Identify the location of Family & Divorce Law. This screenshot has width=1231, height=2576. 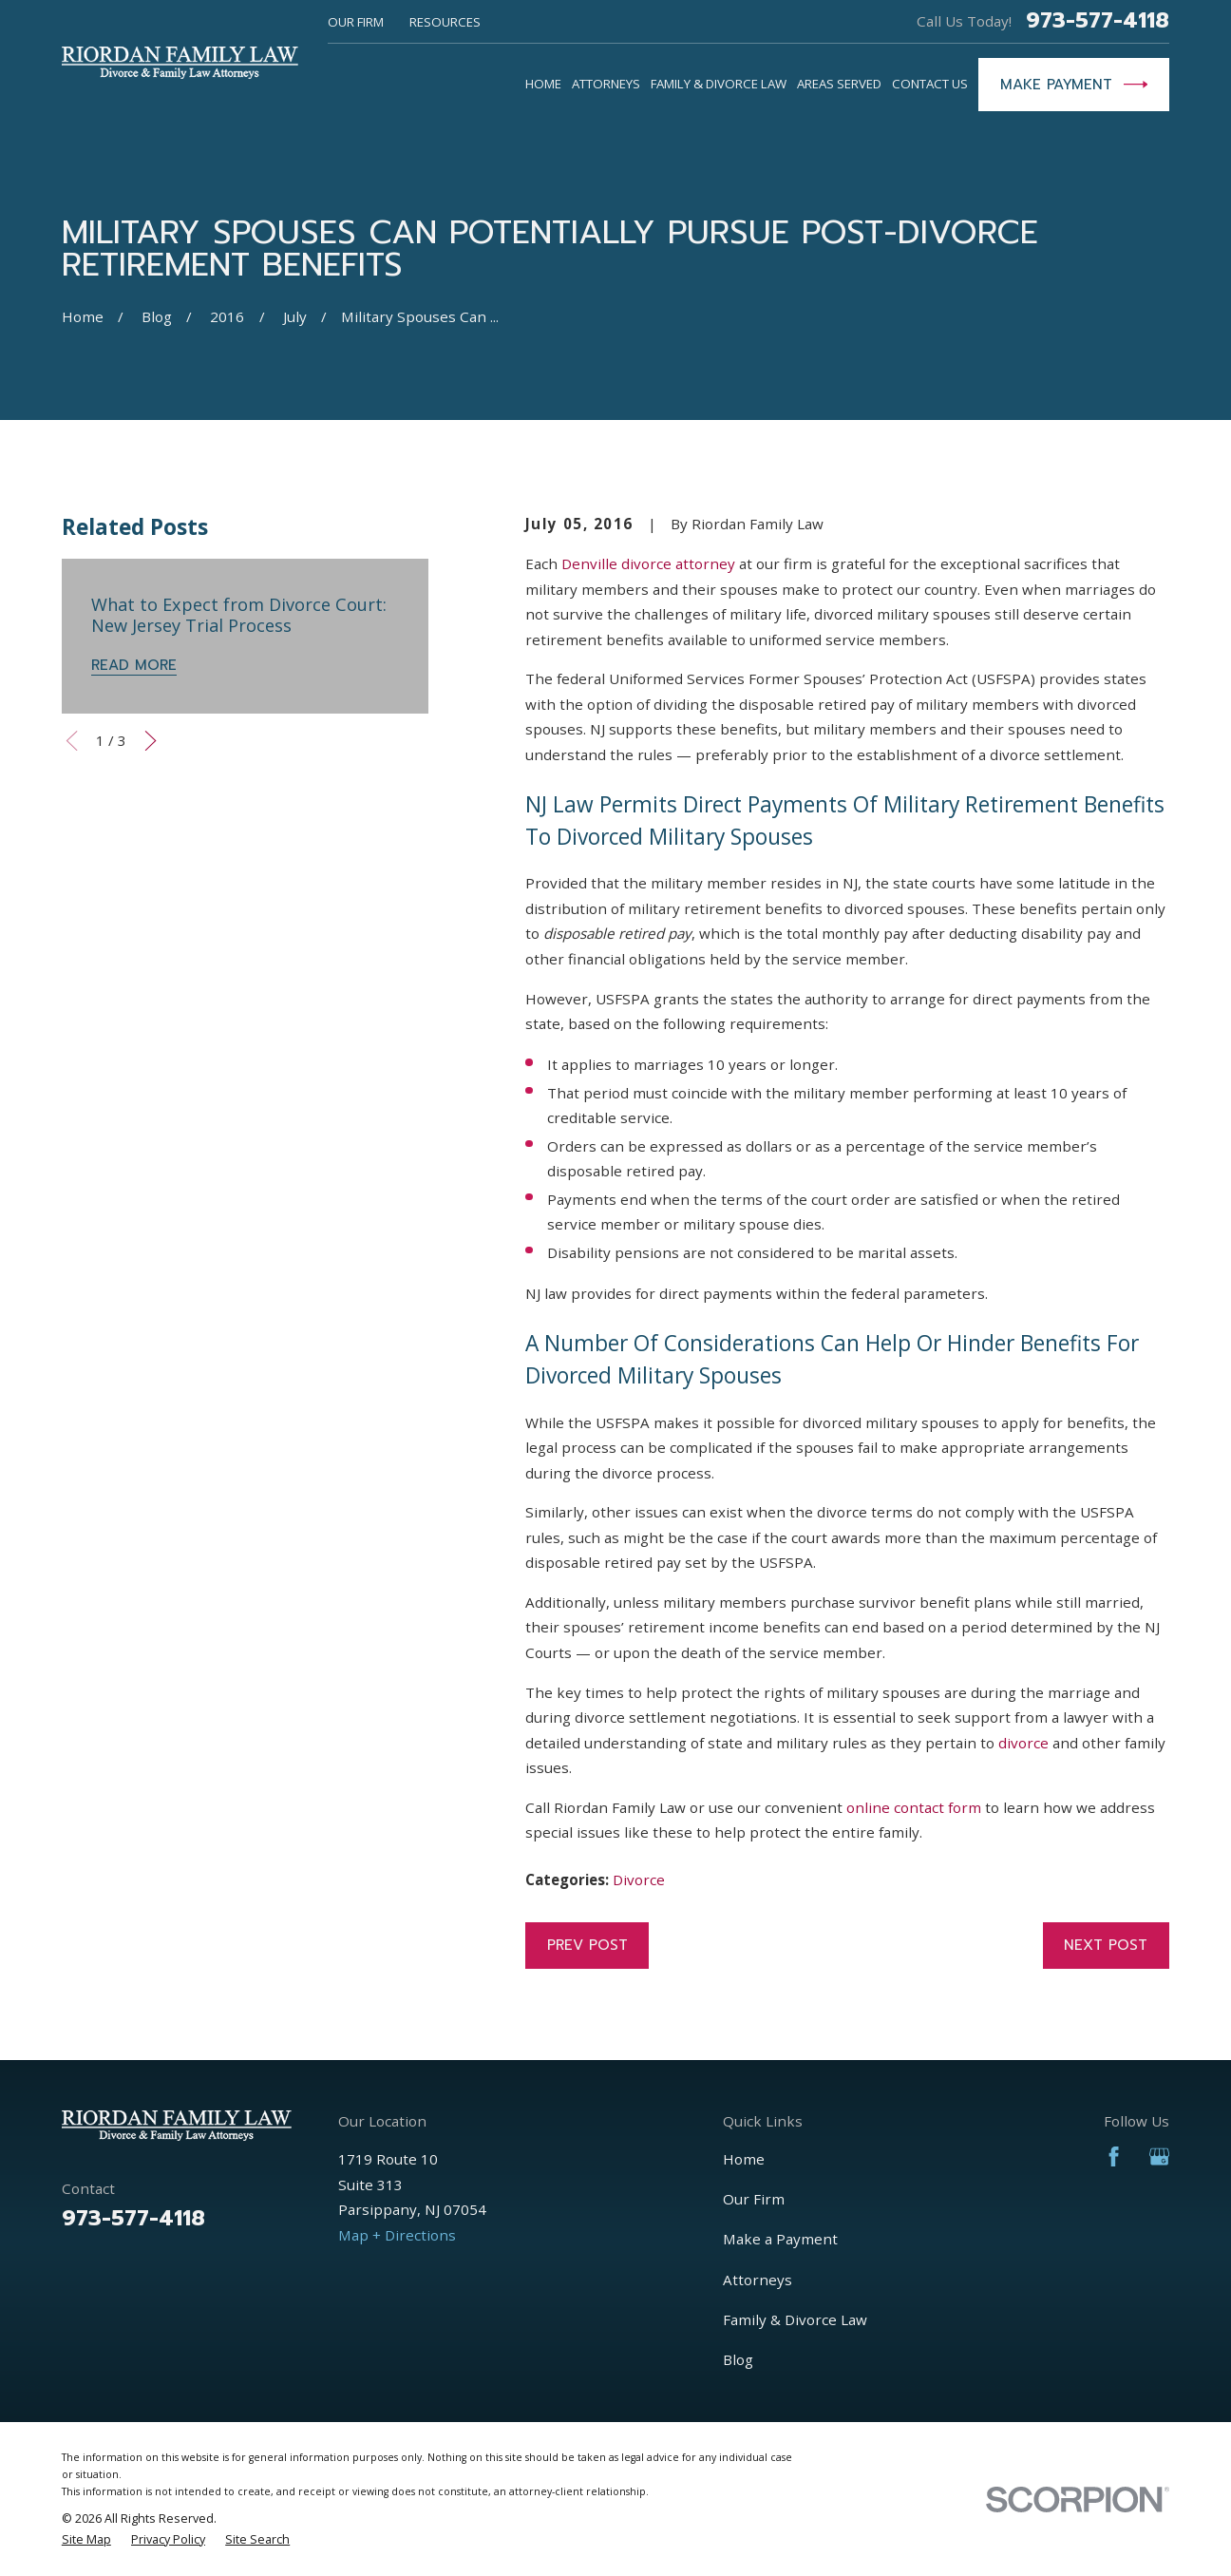
(795, 2319).